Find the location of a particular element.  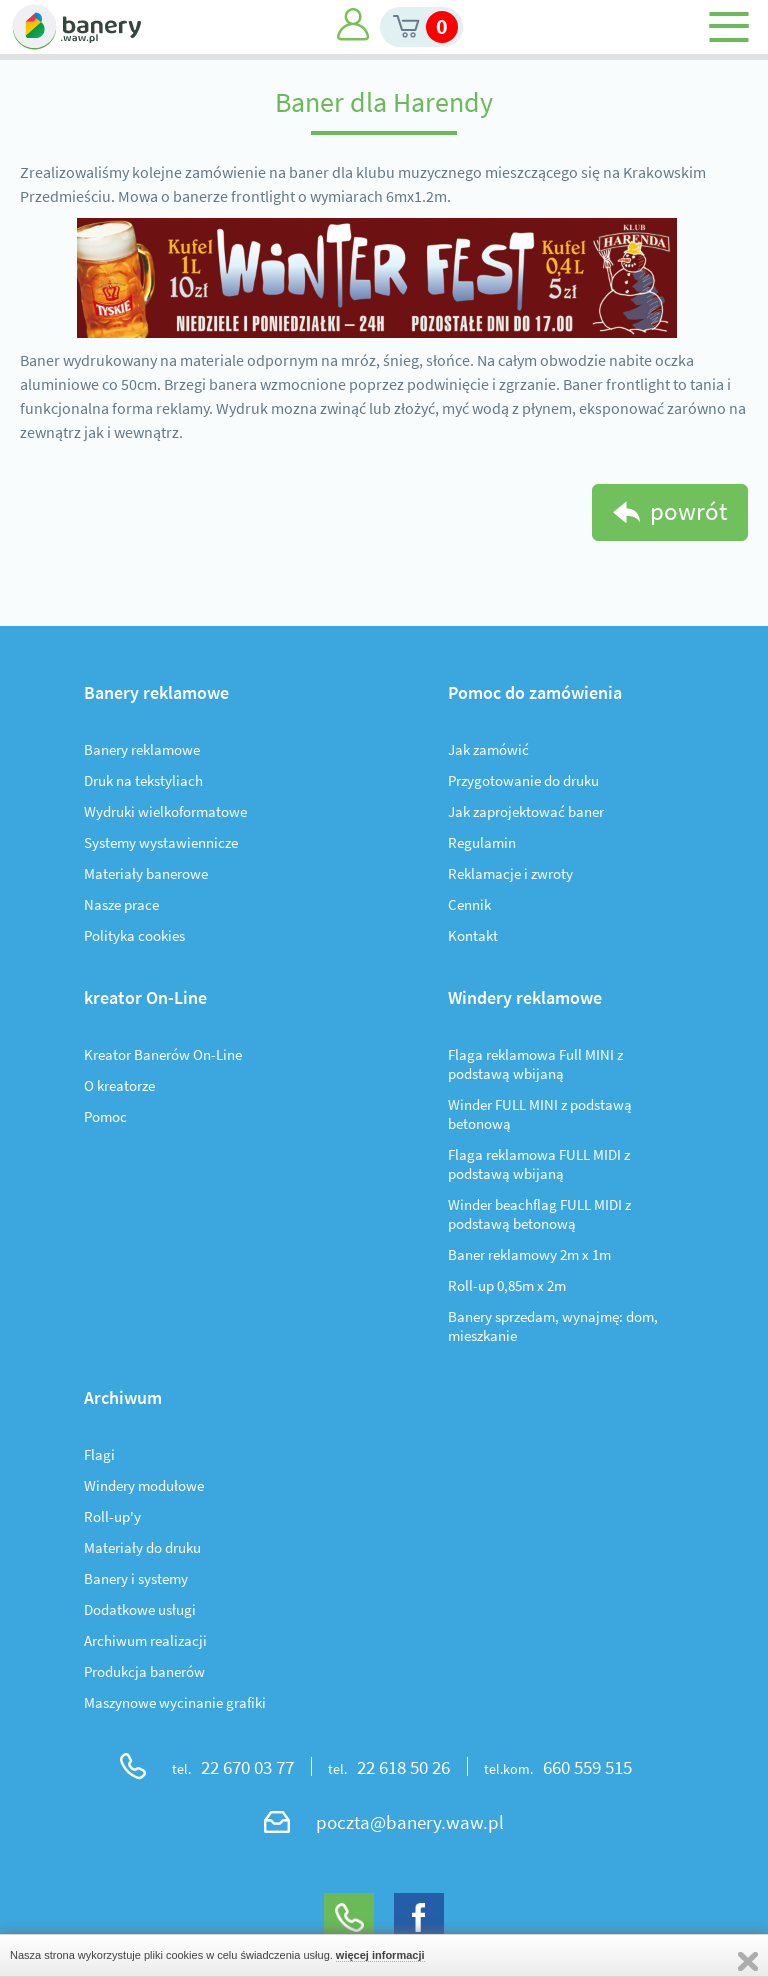

Roll-up 0,85m x 2m is located at coordinates (507, 1285).